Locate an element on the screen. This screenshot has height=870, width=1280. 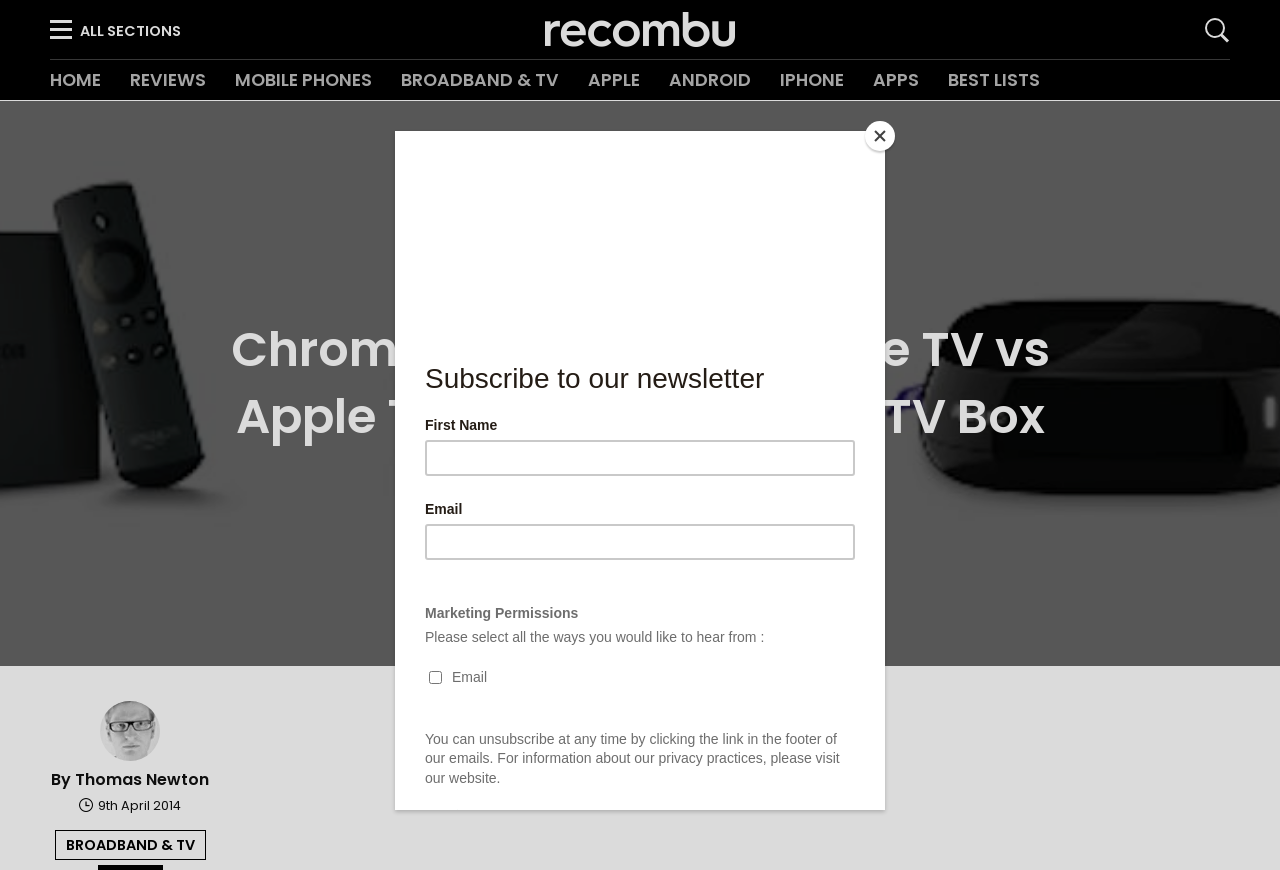
[Close] is located at coordinates (880, 136).